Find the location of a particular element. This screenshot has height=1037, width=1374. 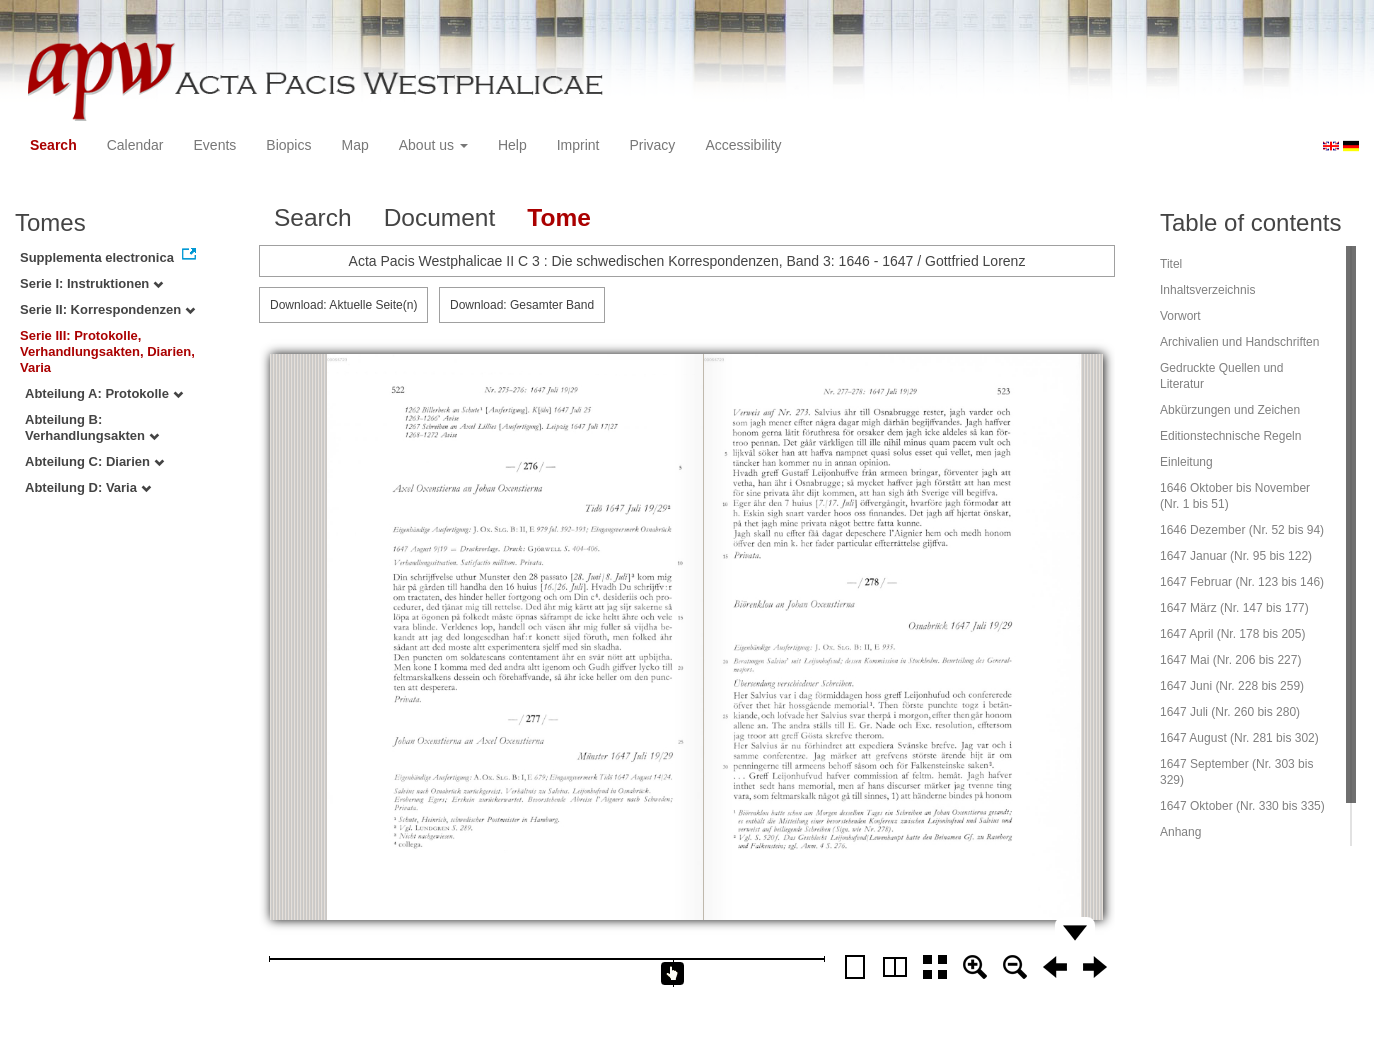

Abteilung A: Protokolle is located at coordinates (104, 393).